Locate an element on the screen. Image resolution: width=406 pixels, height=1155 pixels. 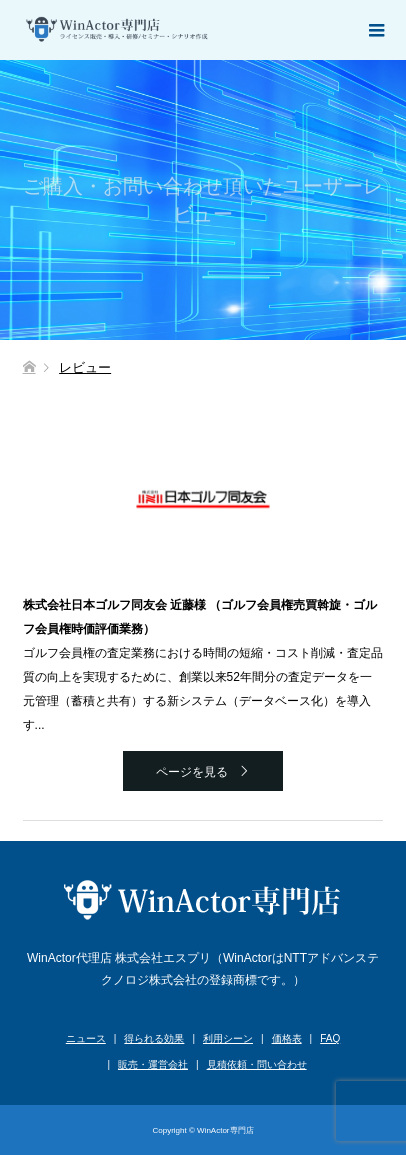
FAQ is located at coordinates (330, 1038).